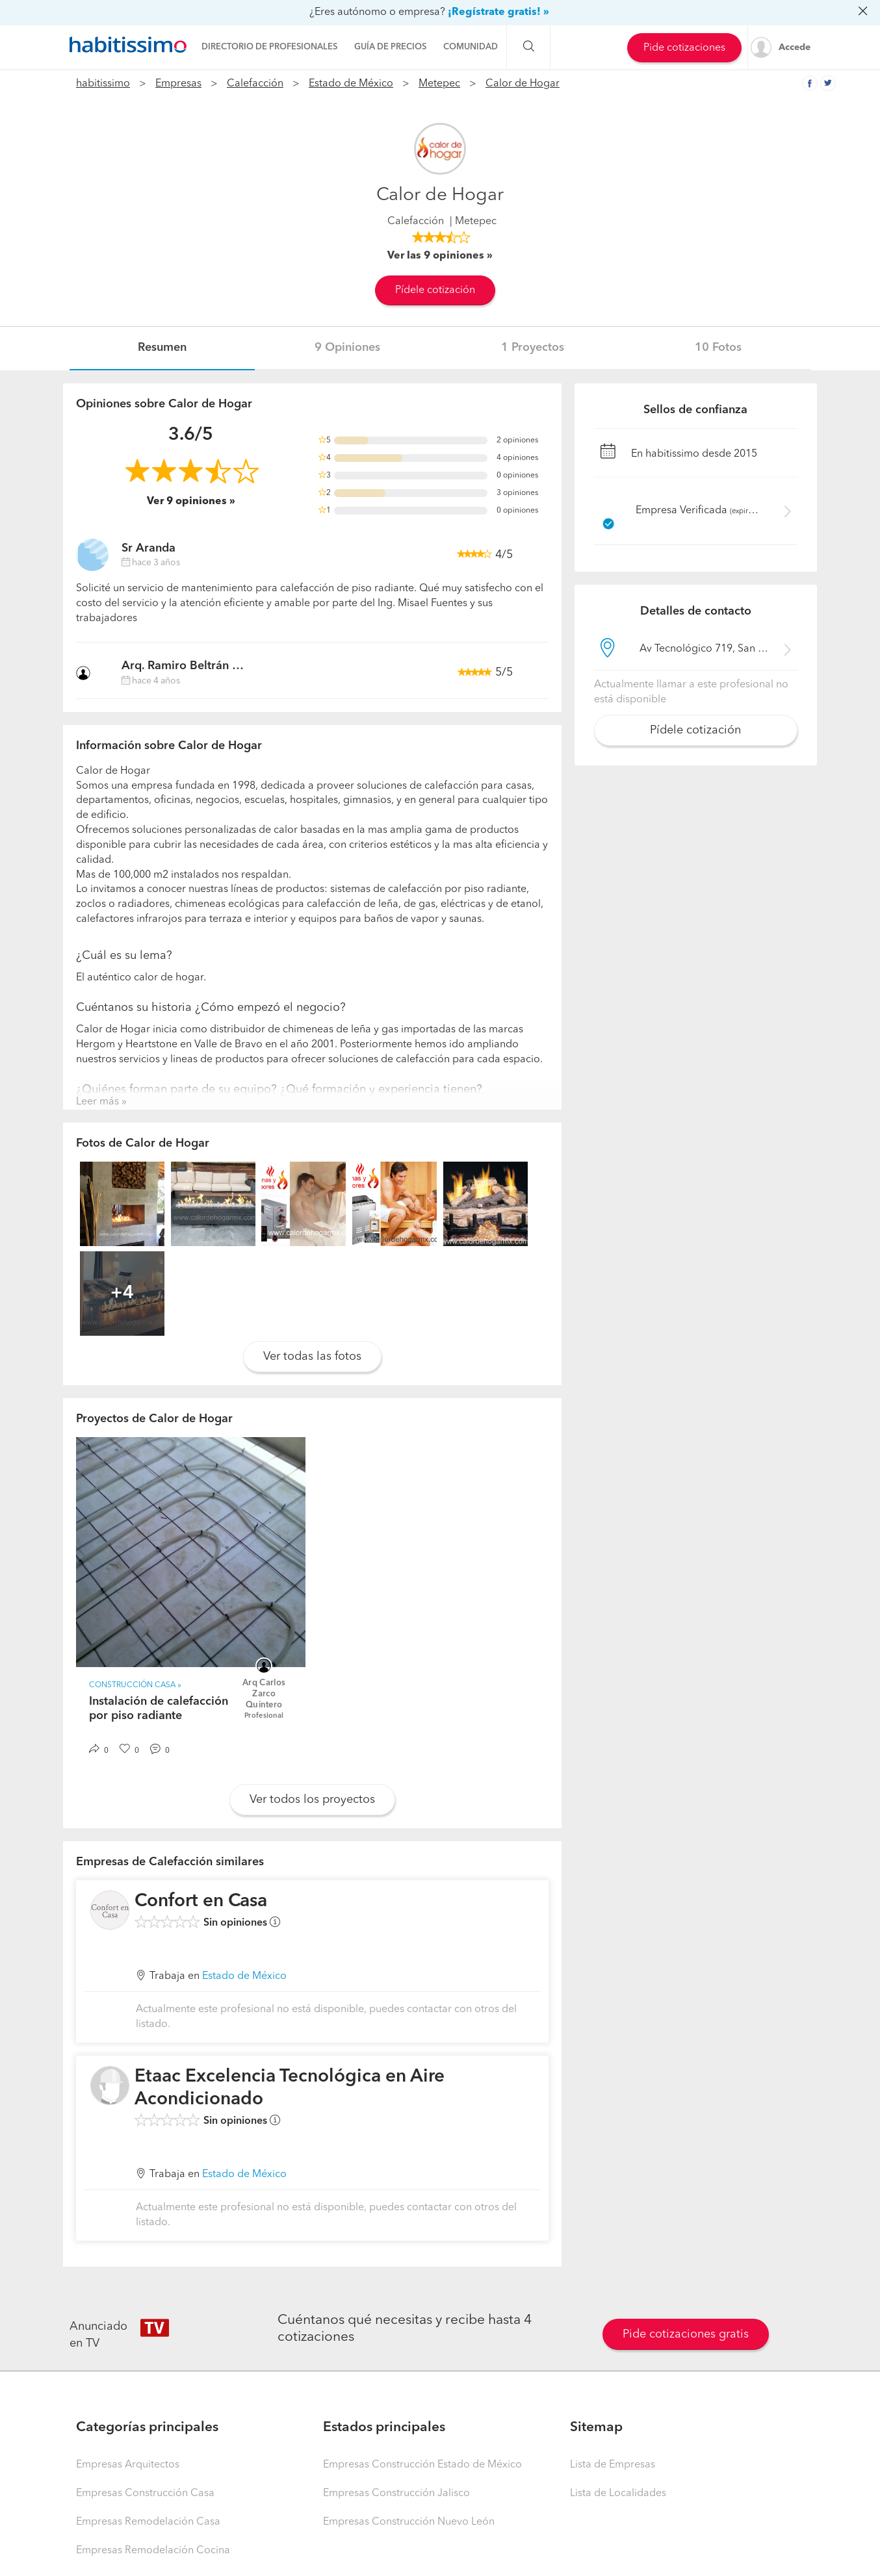  What do you see at coordinates (255, 84) in the screenshot?
I see `Calefacción` at bounding box center [255, 84].